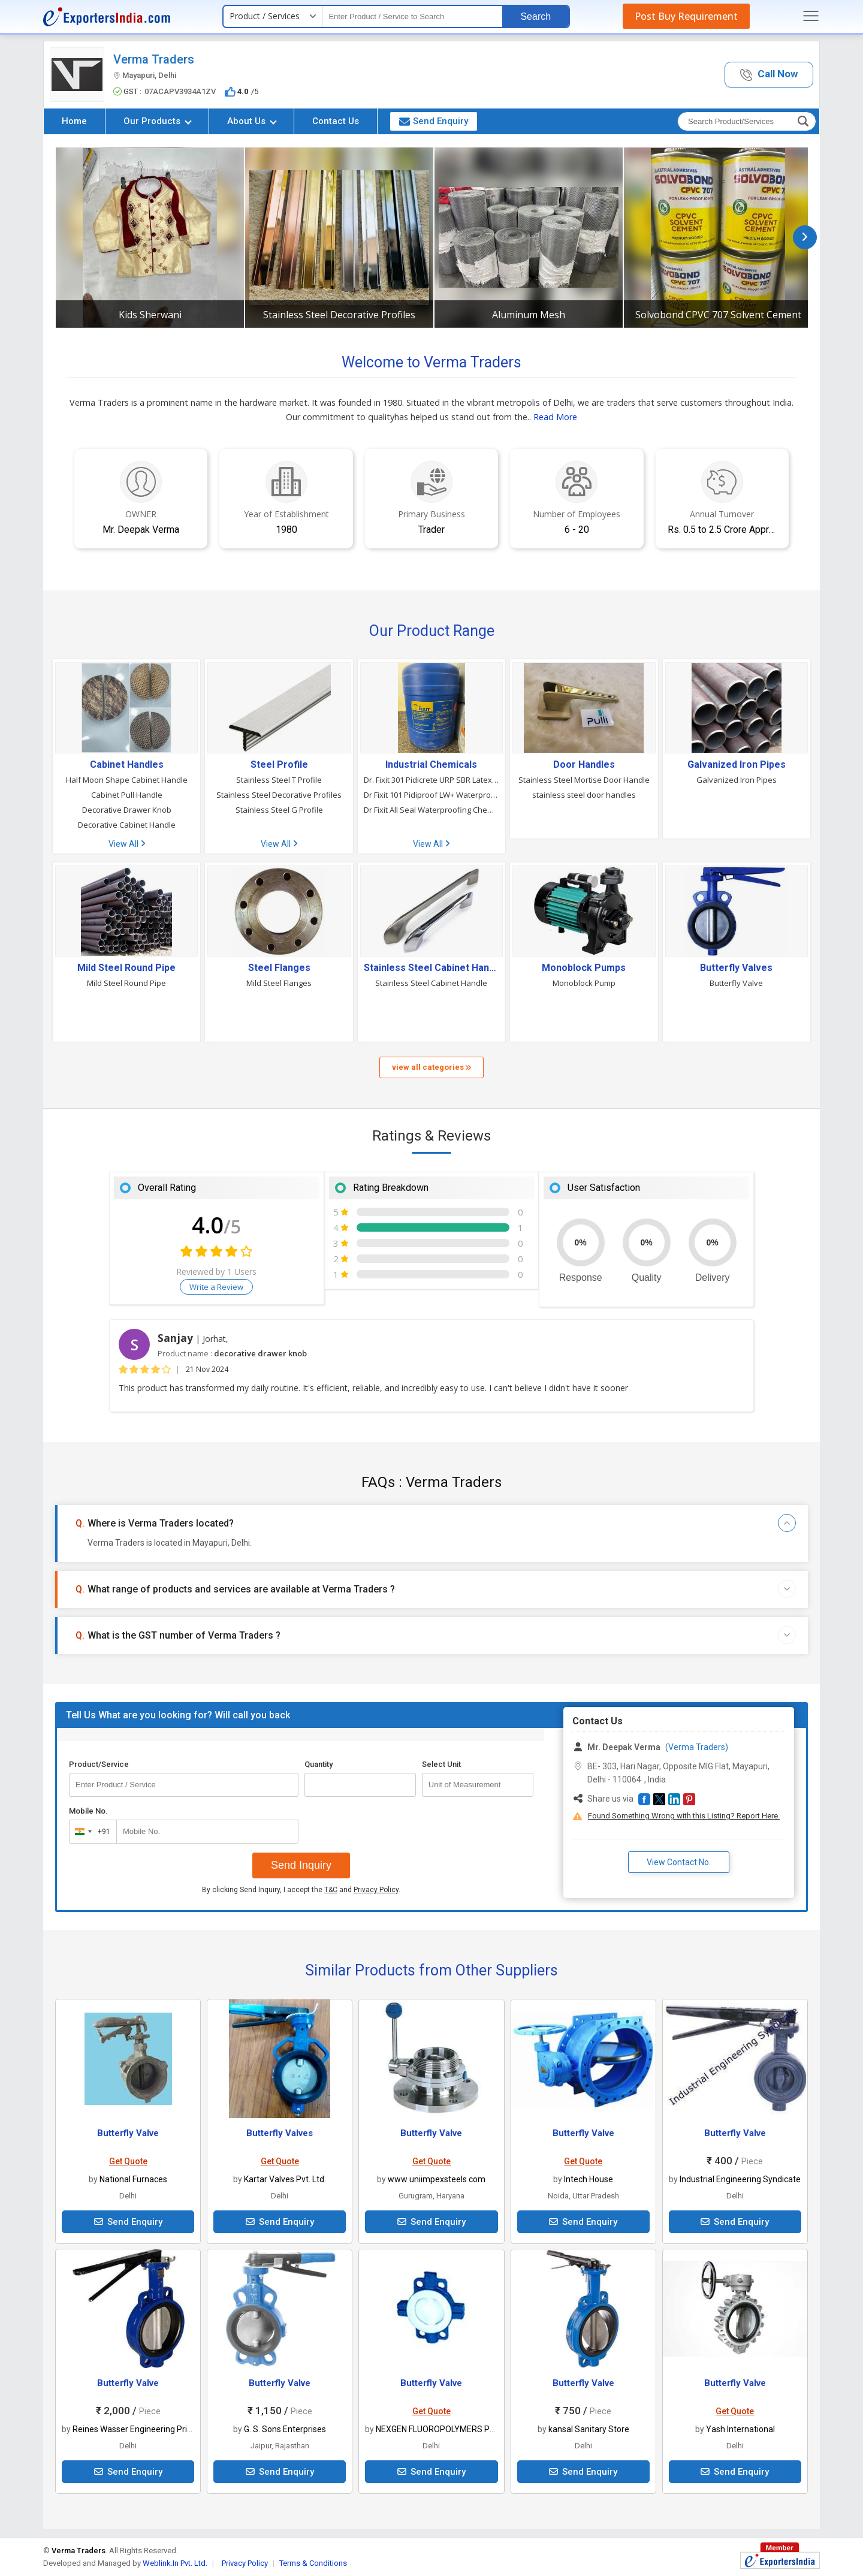  I want to click on Home, so click(74, 121).